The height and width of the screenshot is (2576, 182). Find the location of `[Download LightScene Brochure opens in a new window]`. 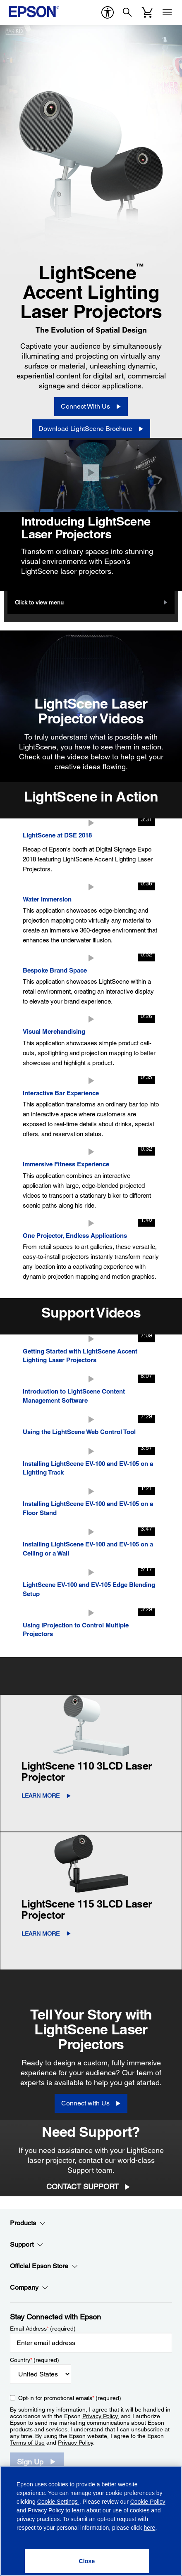

[Download LightScene Brochure opens in a new window] is located at coordinates (91, 428).